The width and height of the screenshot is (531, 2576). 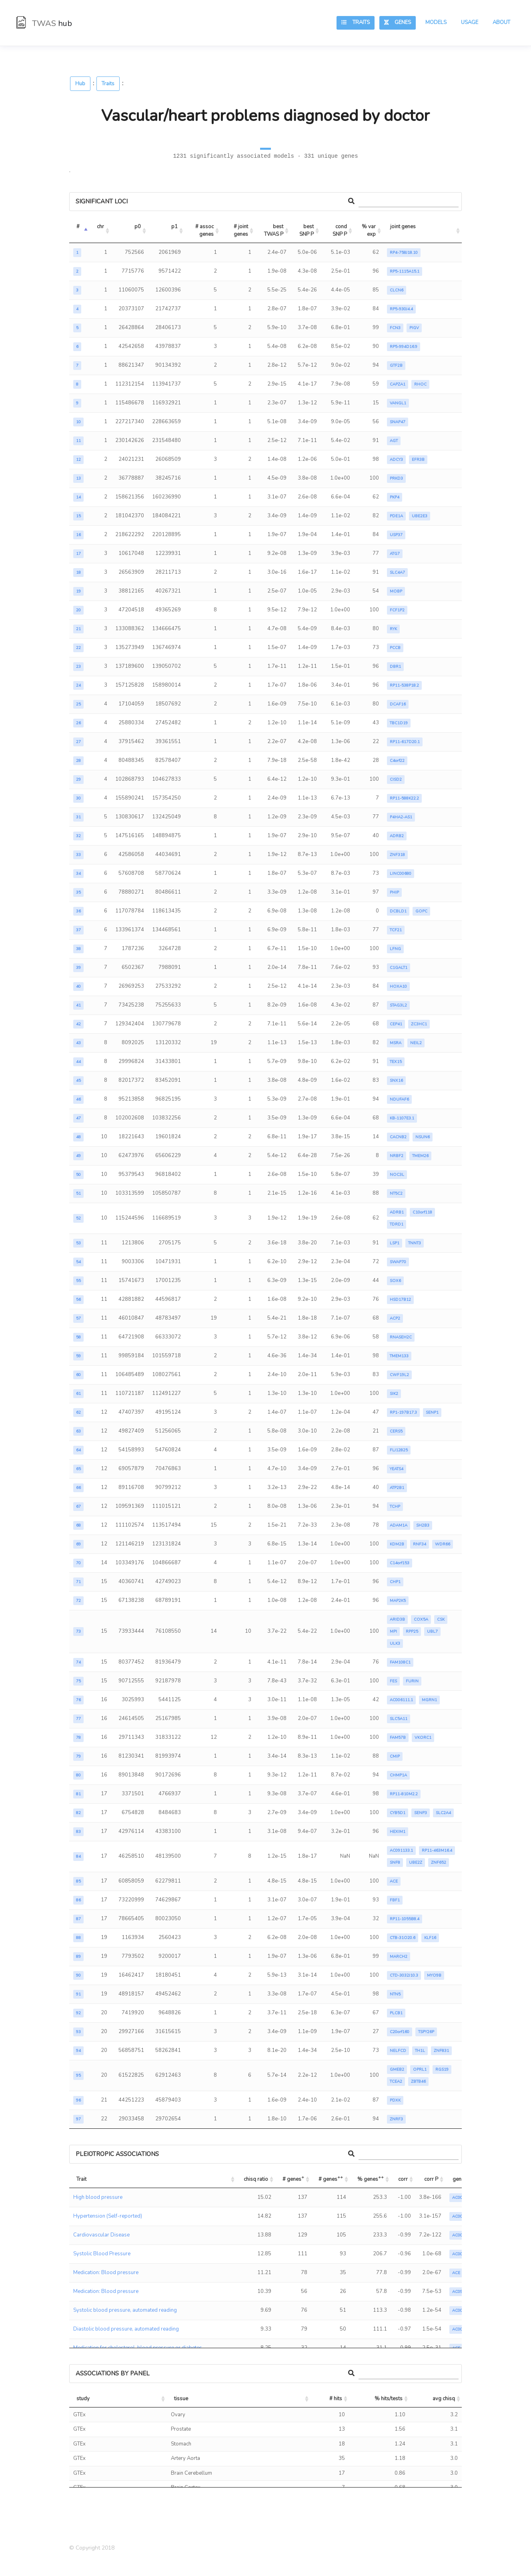 I want to click on joint genes [joint genes: activate to sort column ascending], so click(x=403, y=226).